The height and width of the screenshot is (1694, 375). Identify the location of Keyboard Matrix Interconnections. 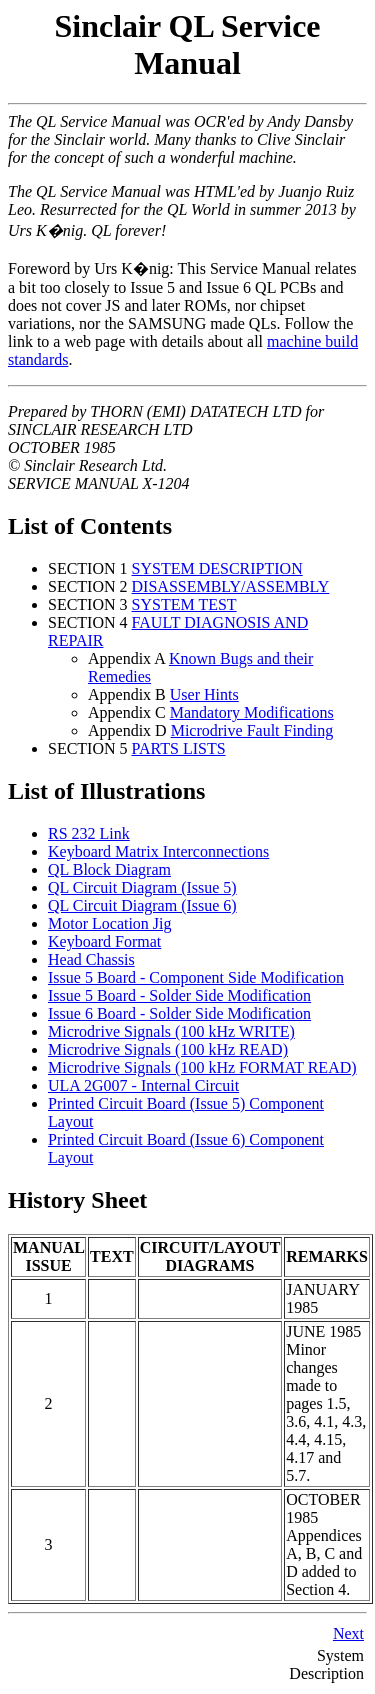
(158, 851).